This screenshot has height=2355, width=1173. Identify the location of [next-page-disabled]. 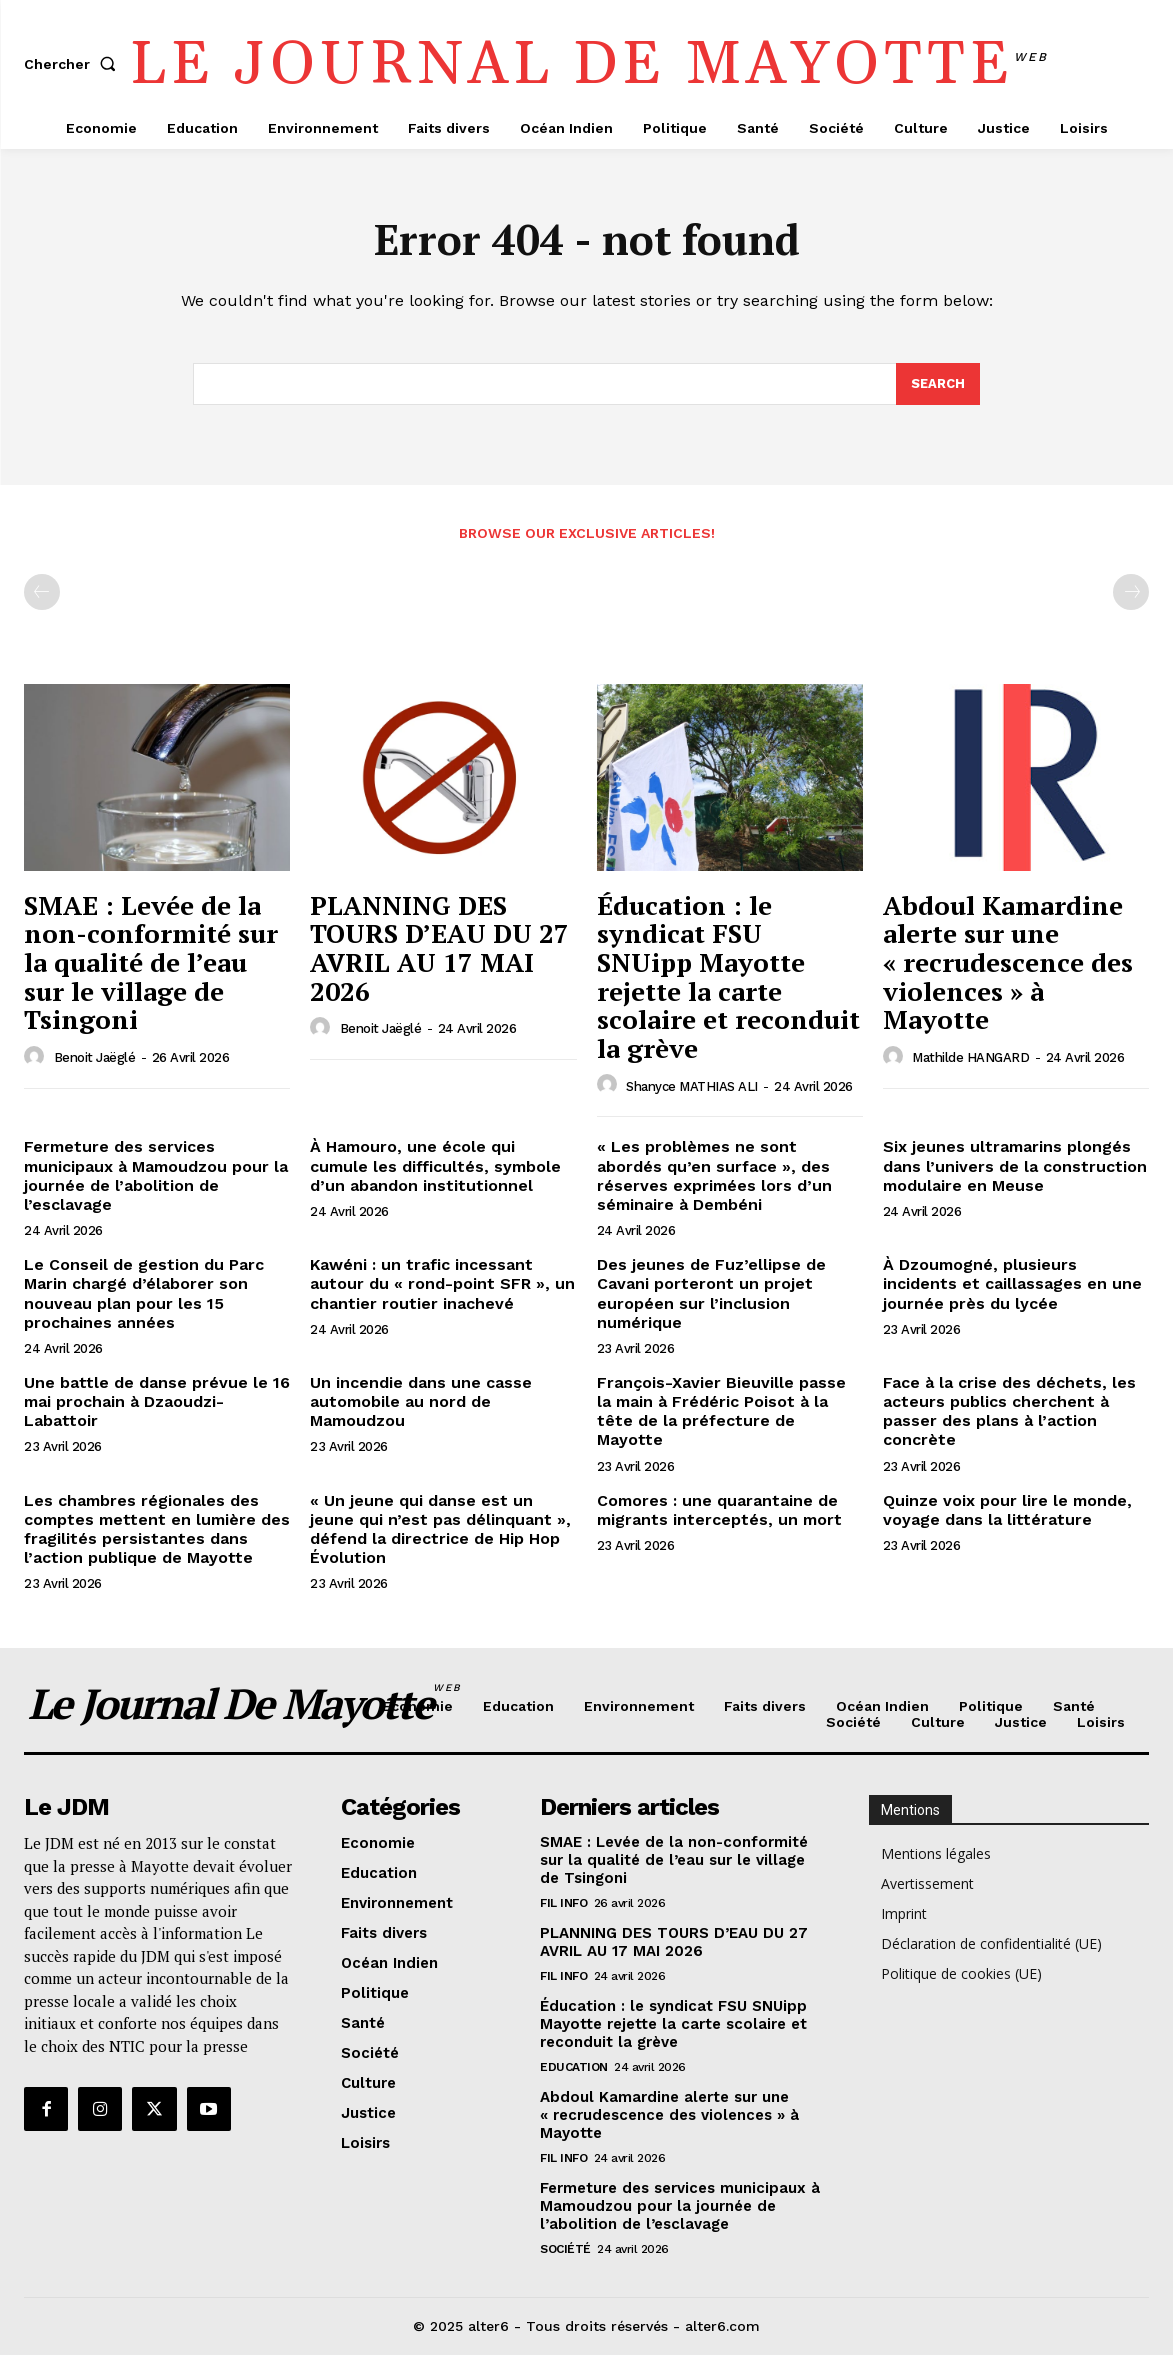
(1131, 593).